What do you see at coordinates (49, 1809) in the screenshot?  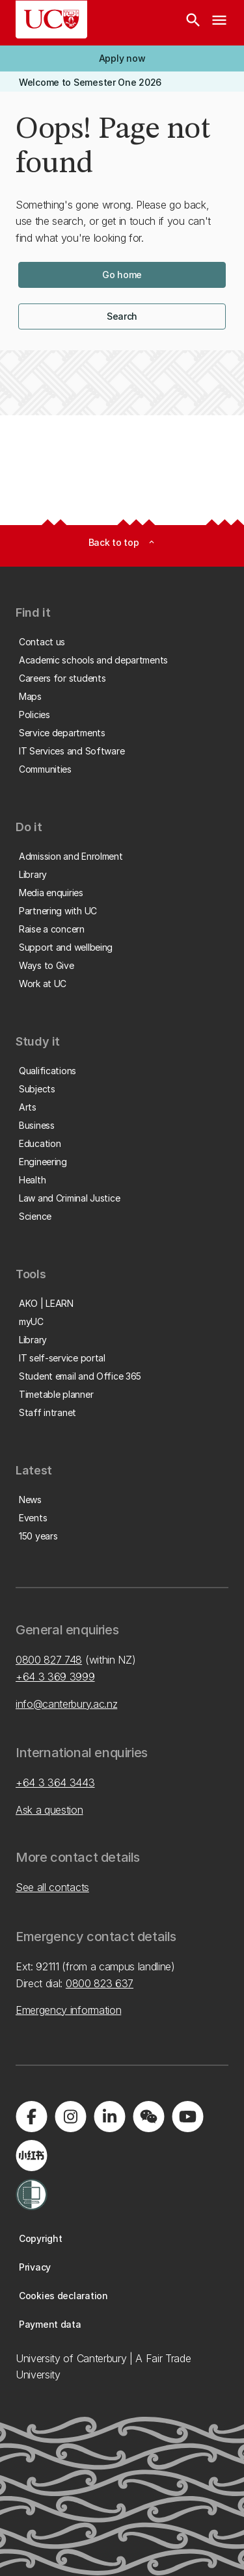 I see `Ask a question` at bounding box center [49, 1809].